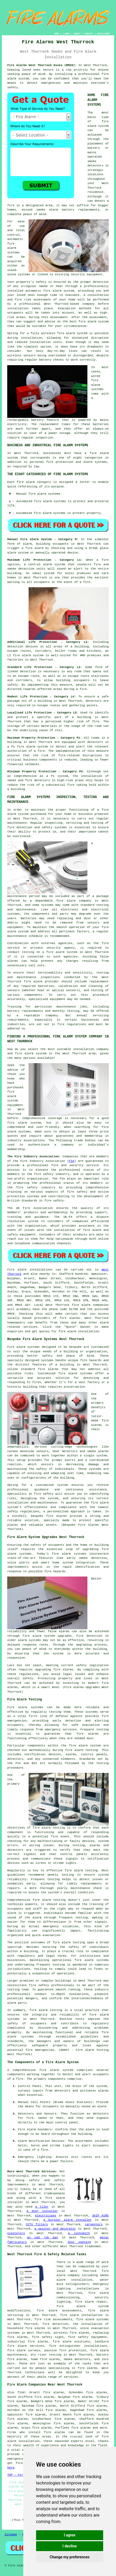 This screenshot has width=116, height=2576. What do you see at coordinates (93, 2246) in the screenshot?
I see `tradesmen` at bounding box center [93, 2246].